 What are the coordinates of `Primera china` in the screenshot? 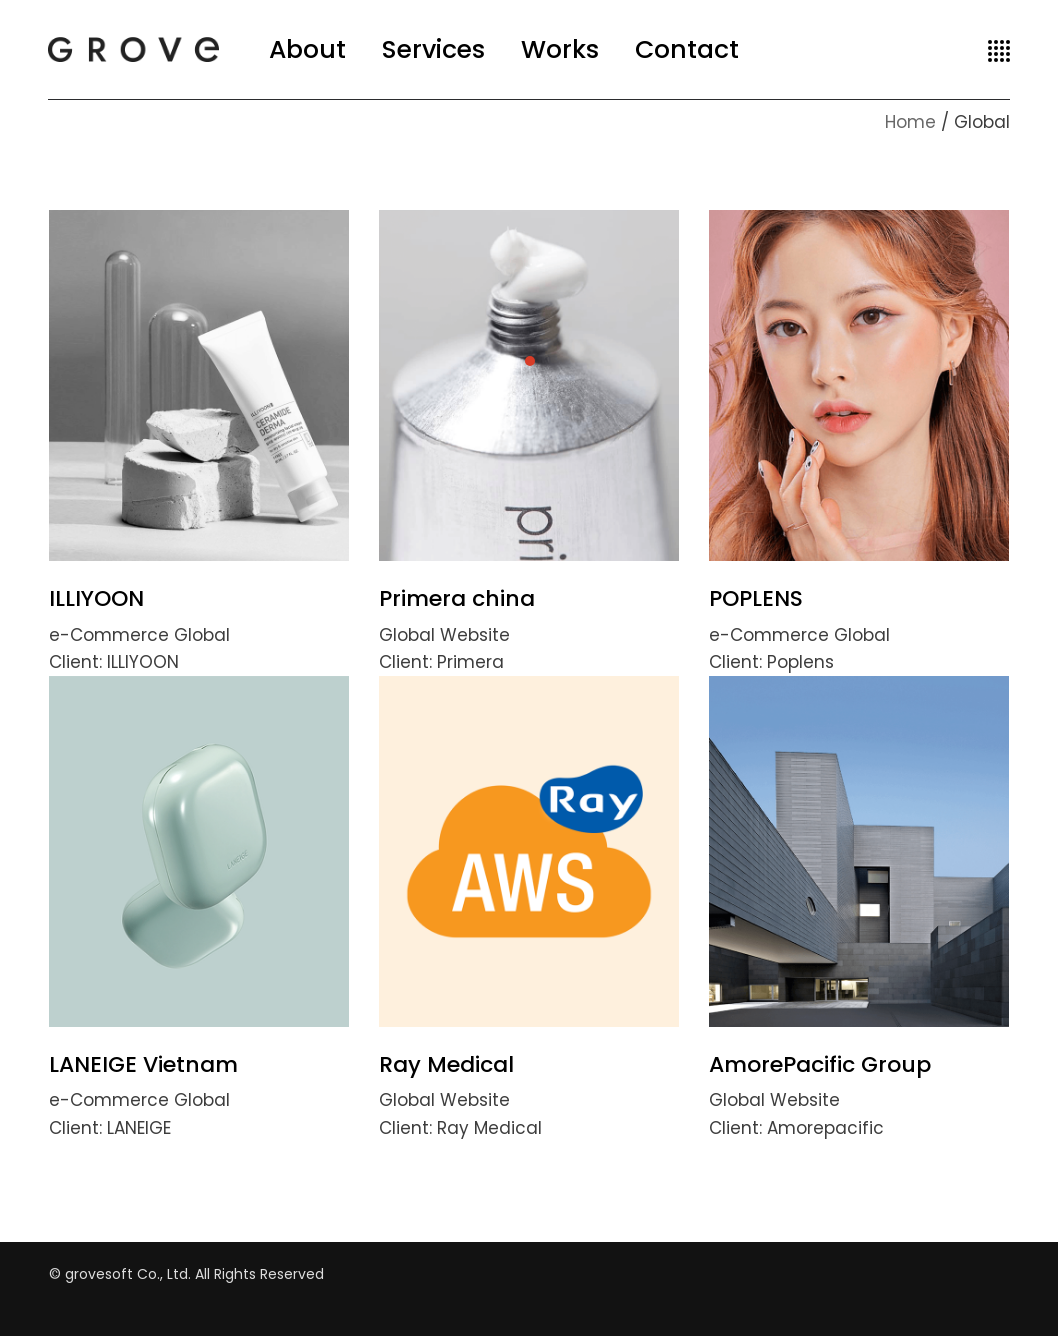 It's located at (457, 598).